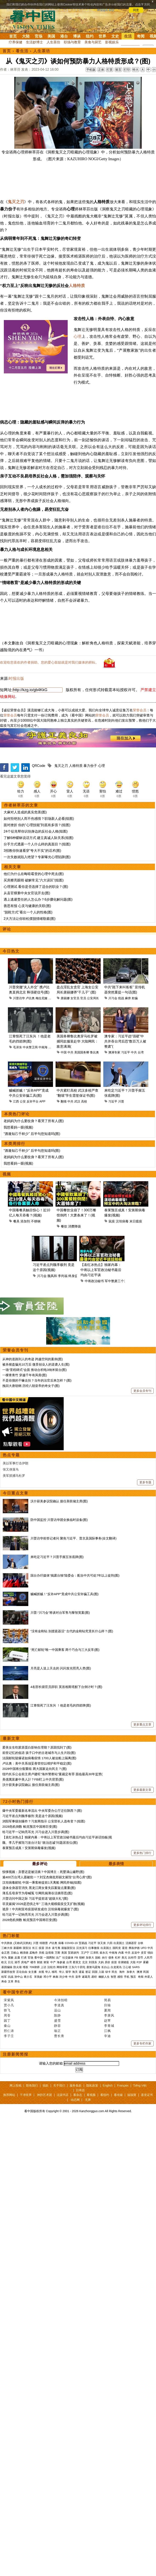 The height and width of the screenshot is (2576, 156). I want to click on 月亮是人送上天去的 闪闪发光照亮人类(图), so click(60, 1668).